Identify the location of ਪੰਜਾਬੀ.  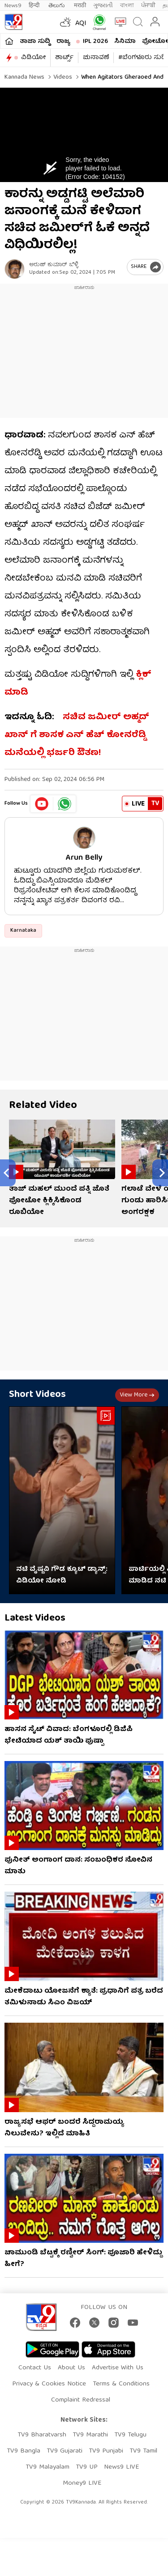
(148, 5).